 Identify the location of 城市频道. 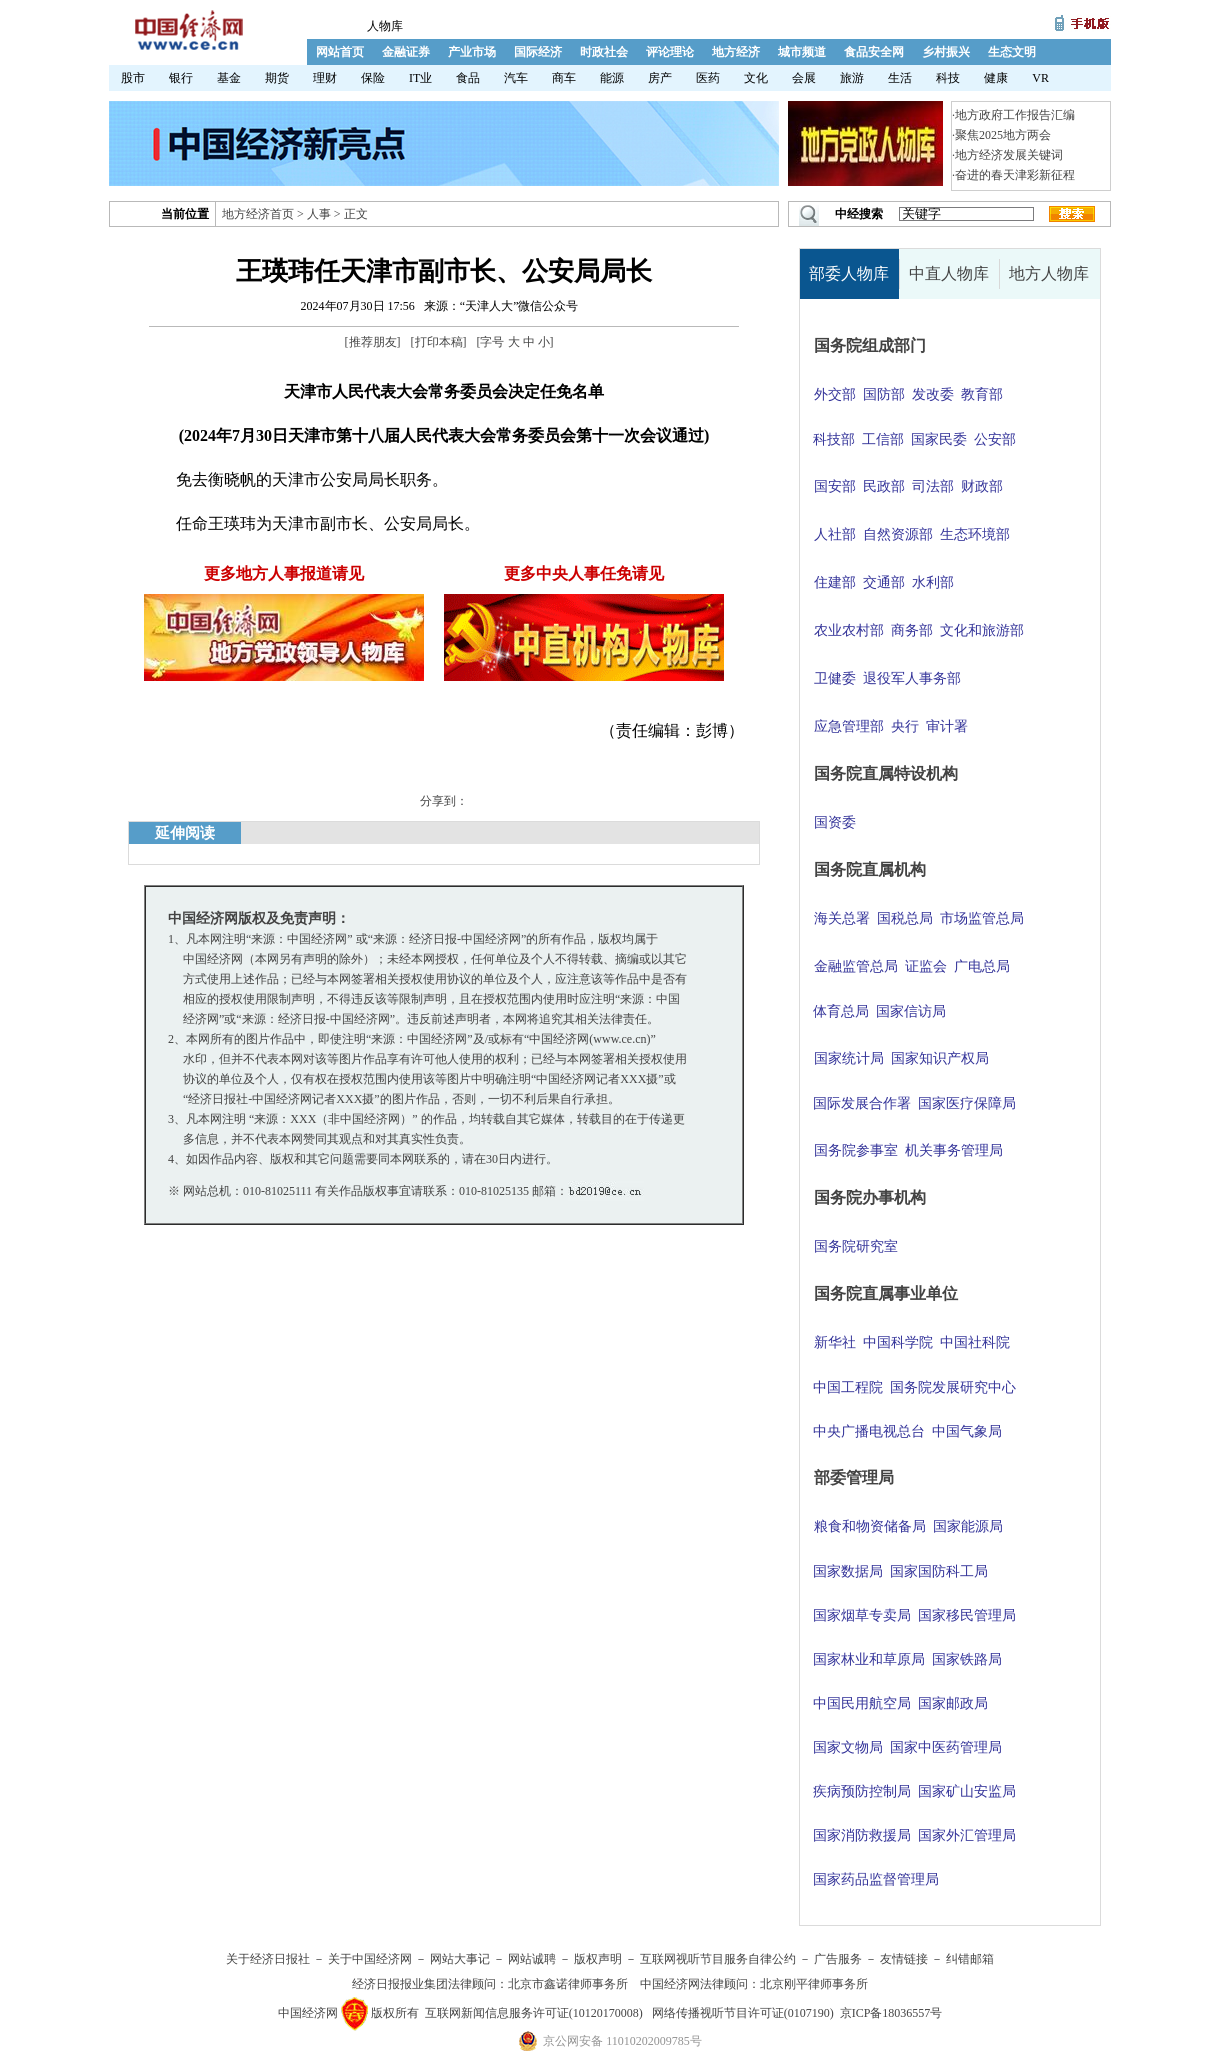
(802, 52).